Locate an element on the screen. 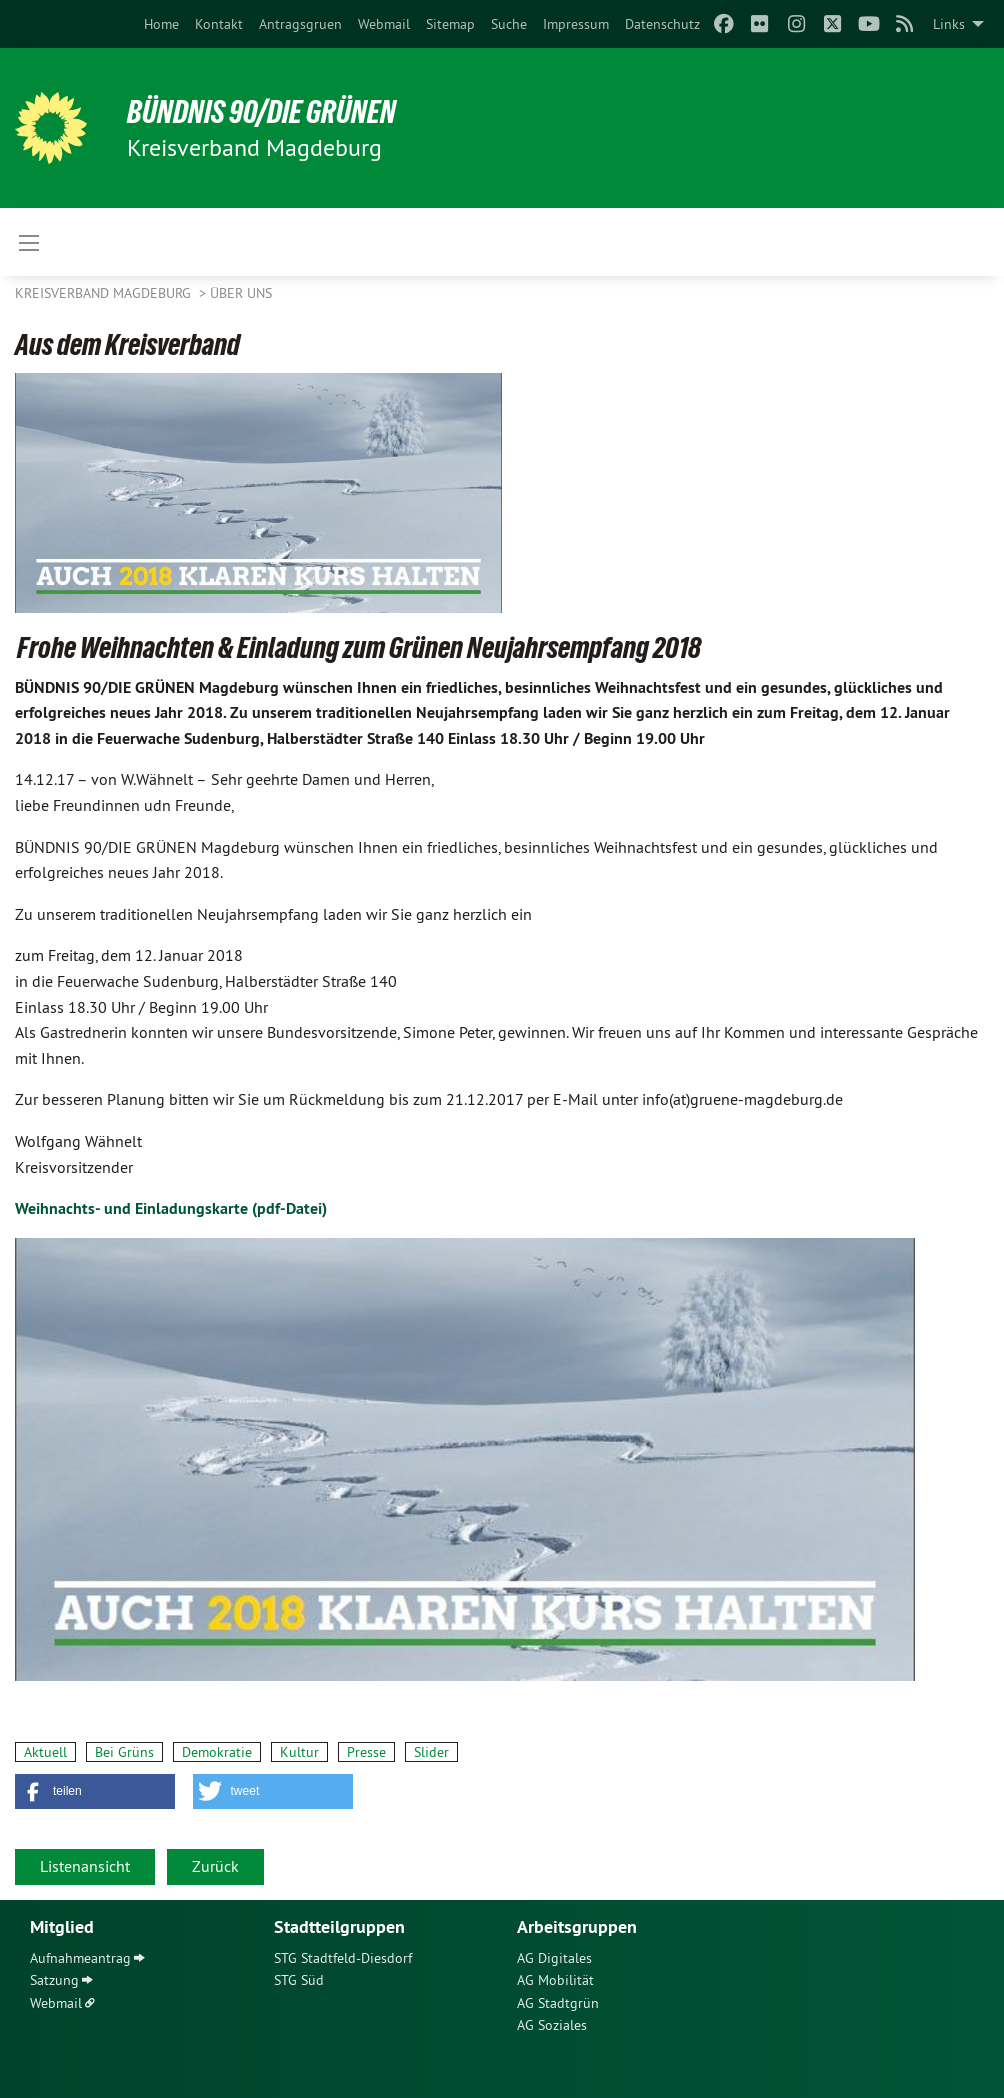 The width and height of the screenshot is (1004, 2098). Listenansicht is located at coordinates (85, 1866).